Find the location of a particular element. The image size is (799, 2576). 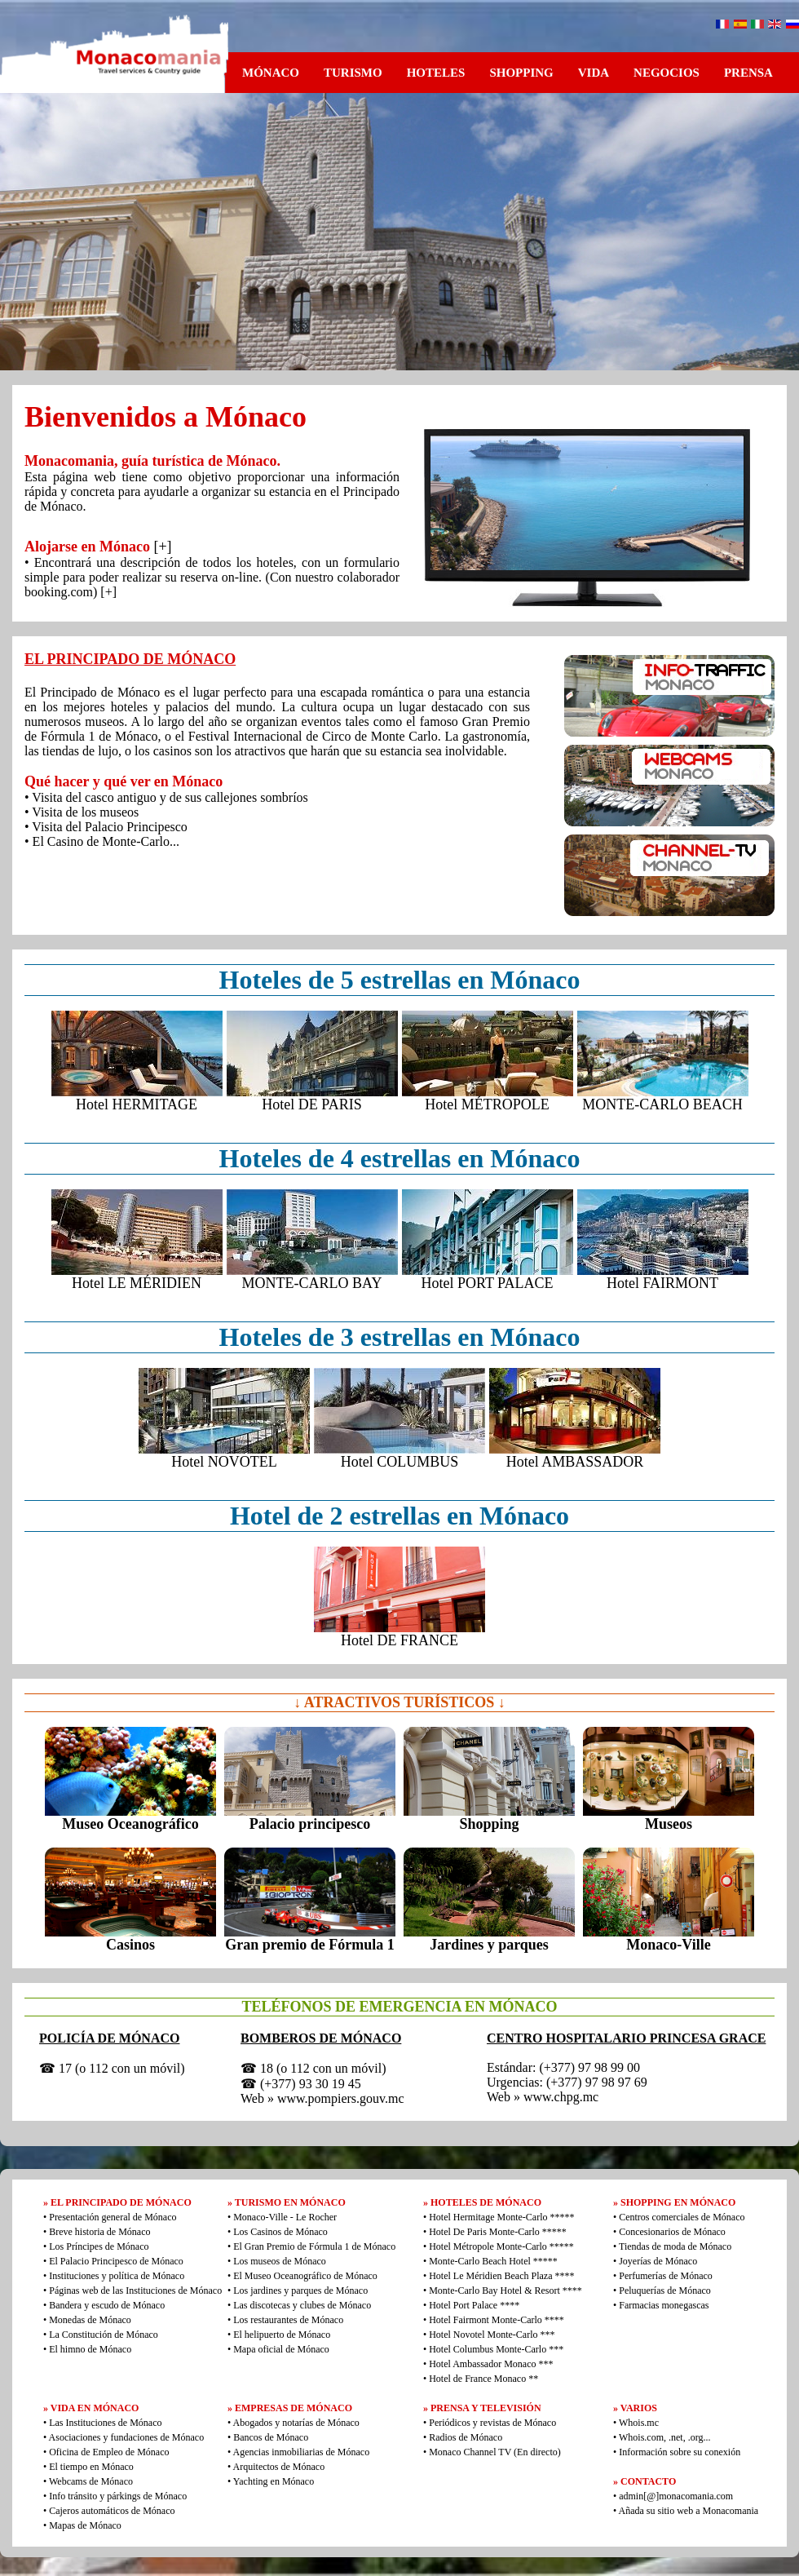

Yachting en Mónaco is located at coordinates (273, 2481).